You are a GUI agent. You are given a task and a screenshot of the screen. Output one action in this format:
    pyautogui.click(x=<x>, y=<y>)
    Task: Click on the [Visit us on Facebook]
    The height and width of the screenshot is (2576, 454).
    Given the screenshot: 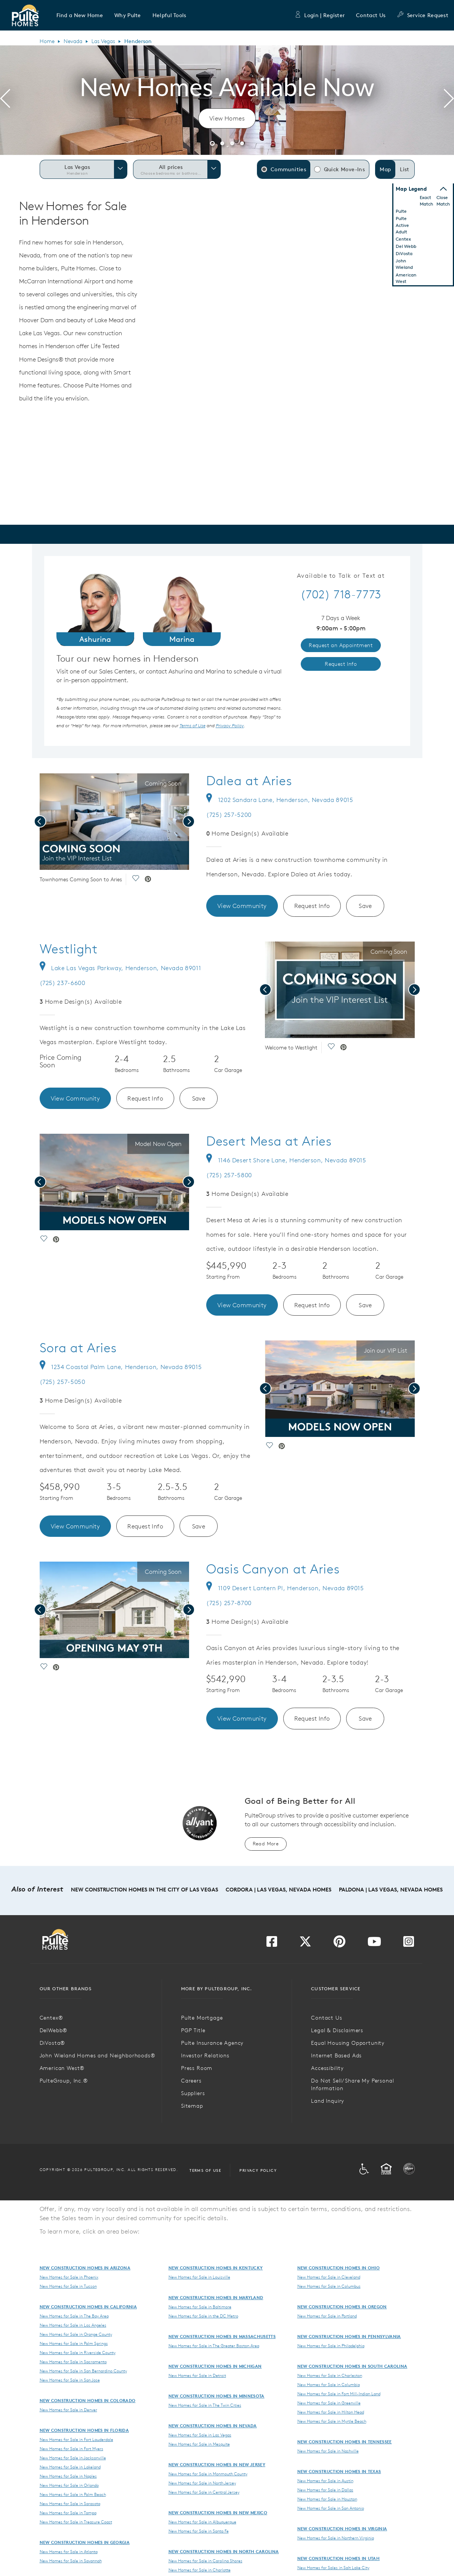 What is the action you would take?
    pyautogui.click(x=271, y=1944)
    